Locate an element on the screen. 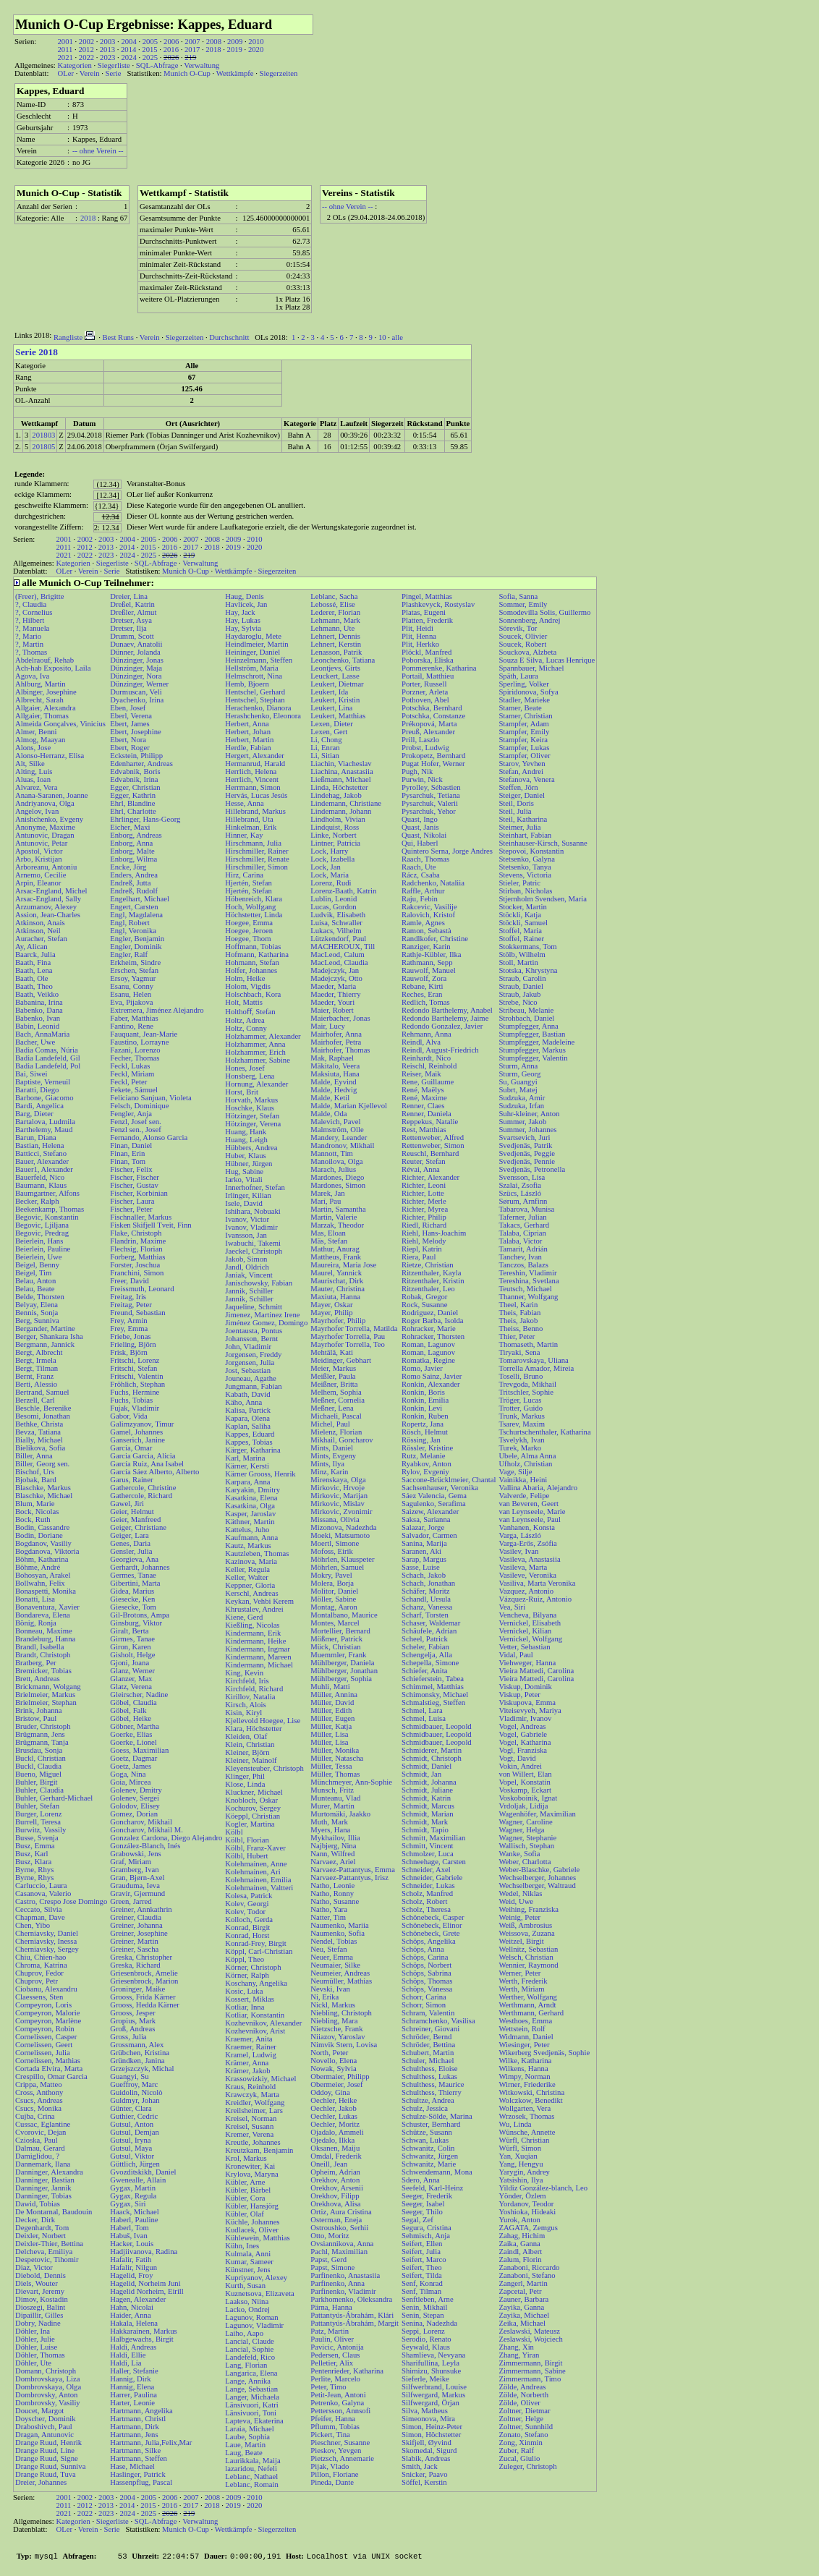  Michel, Paul is located at coordinates (329, 1424).